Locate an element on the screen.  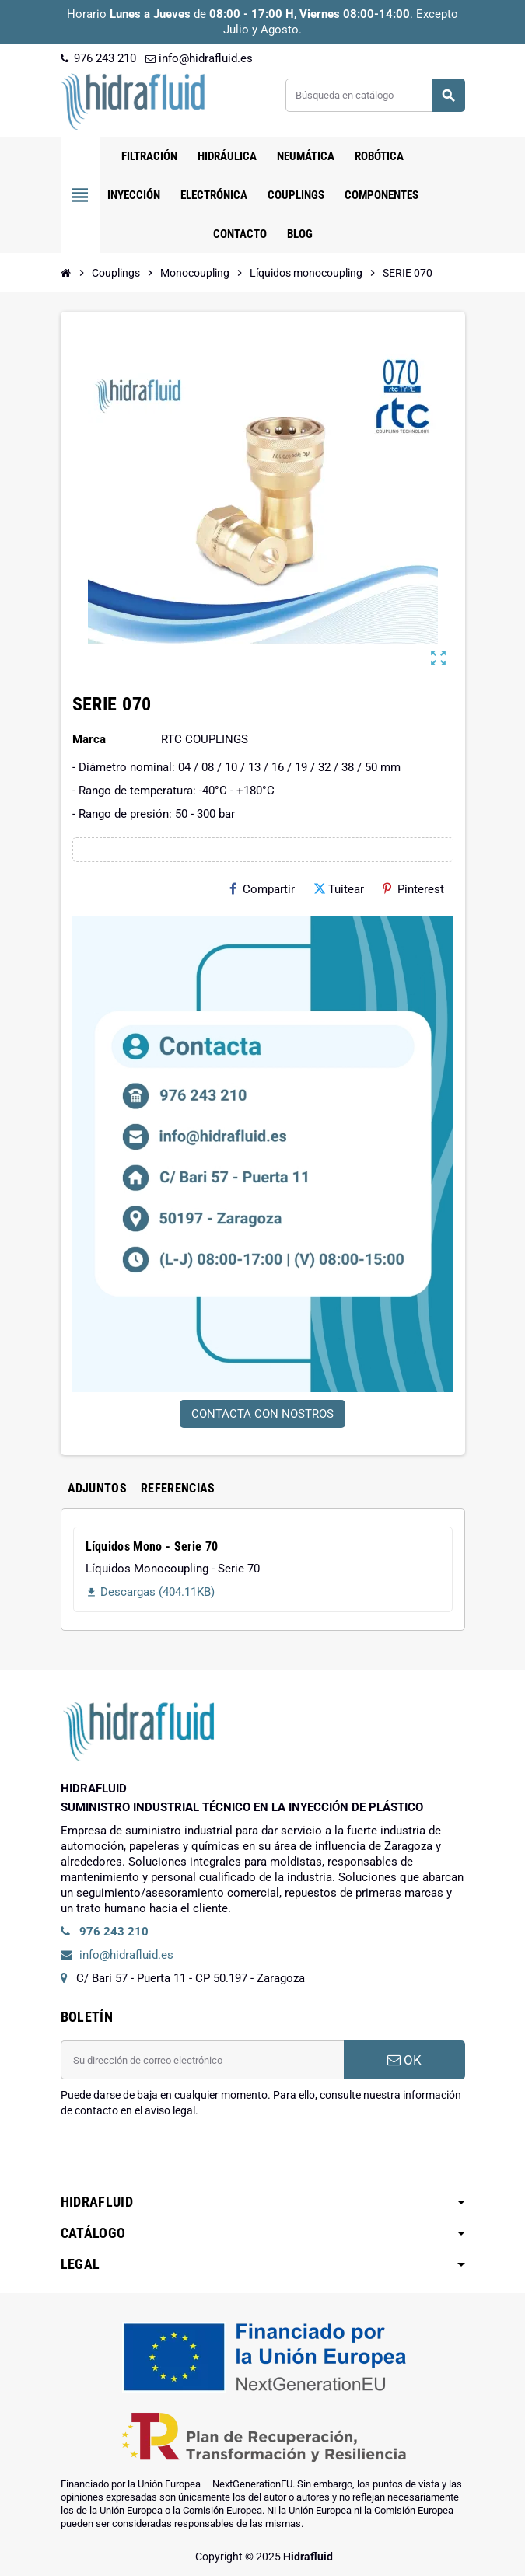
OK is located at coordinates (404, 2060).